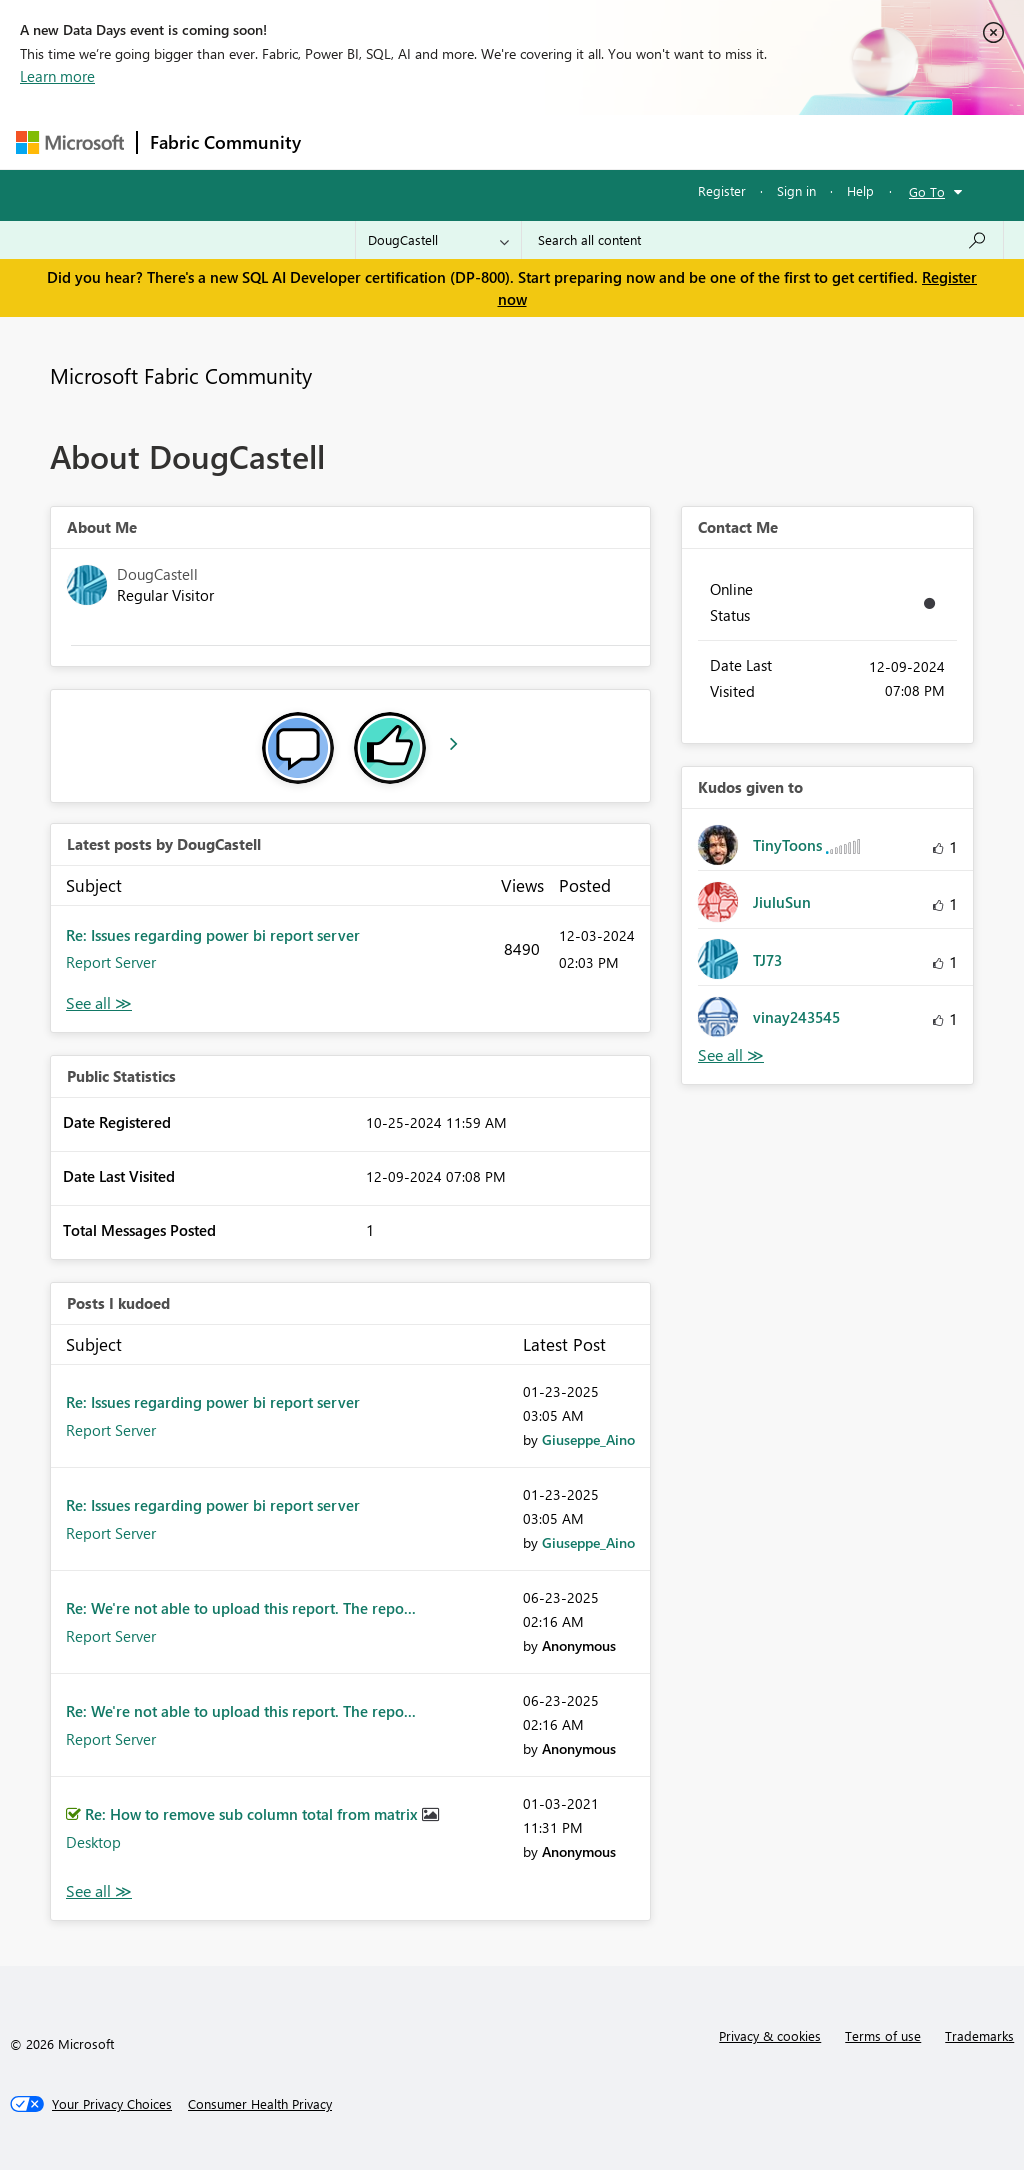 This screenshot has width=1024, height=2170. I want to click on [Consumer Health Privacy], so click(260, 2104).